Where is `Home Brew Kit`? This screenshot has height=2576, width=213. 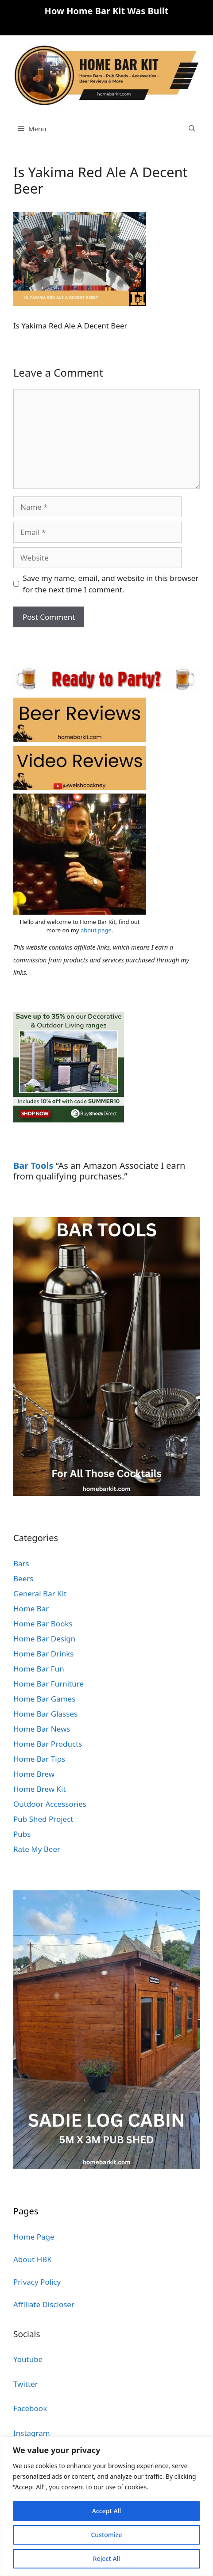
Home Brew Kit is located at coordinates (39, 1789).